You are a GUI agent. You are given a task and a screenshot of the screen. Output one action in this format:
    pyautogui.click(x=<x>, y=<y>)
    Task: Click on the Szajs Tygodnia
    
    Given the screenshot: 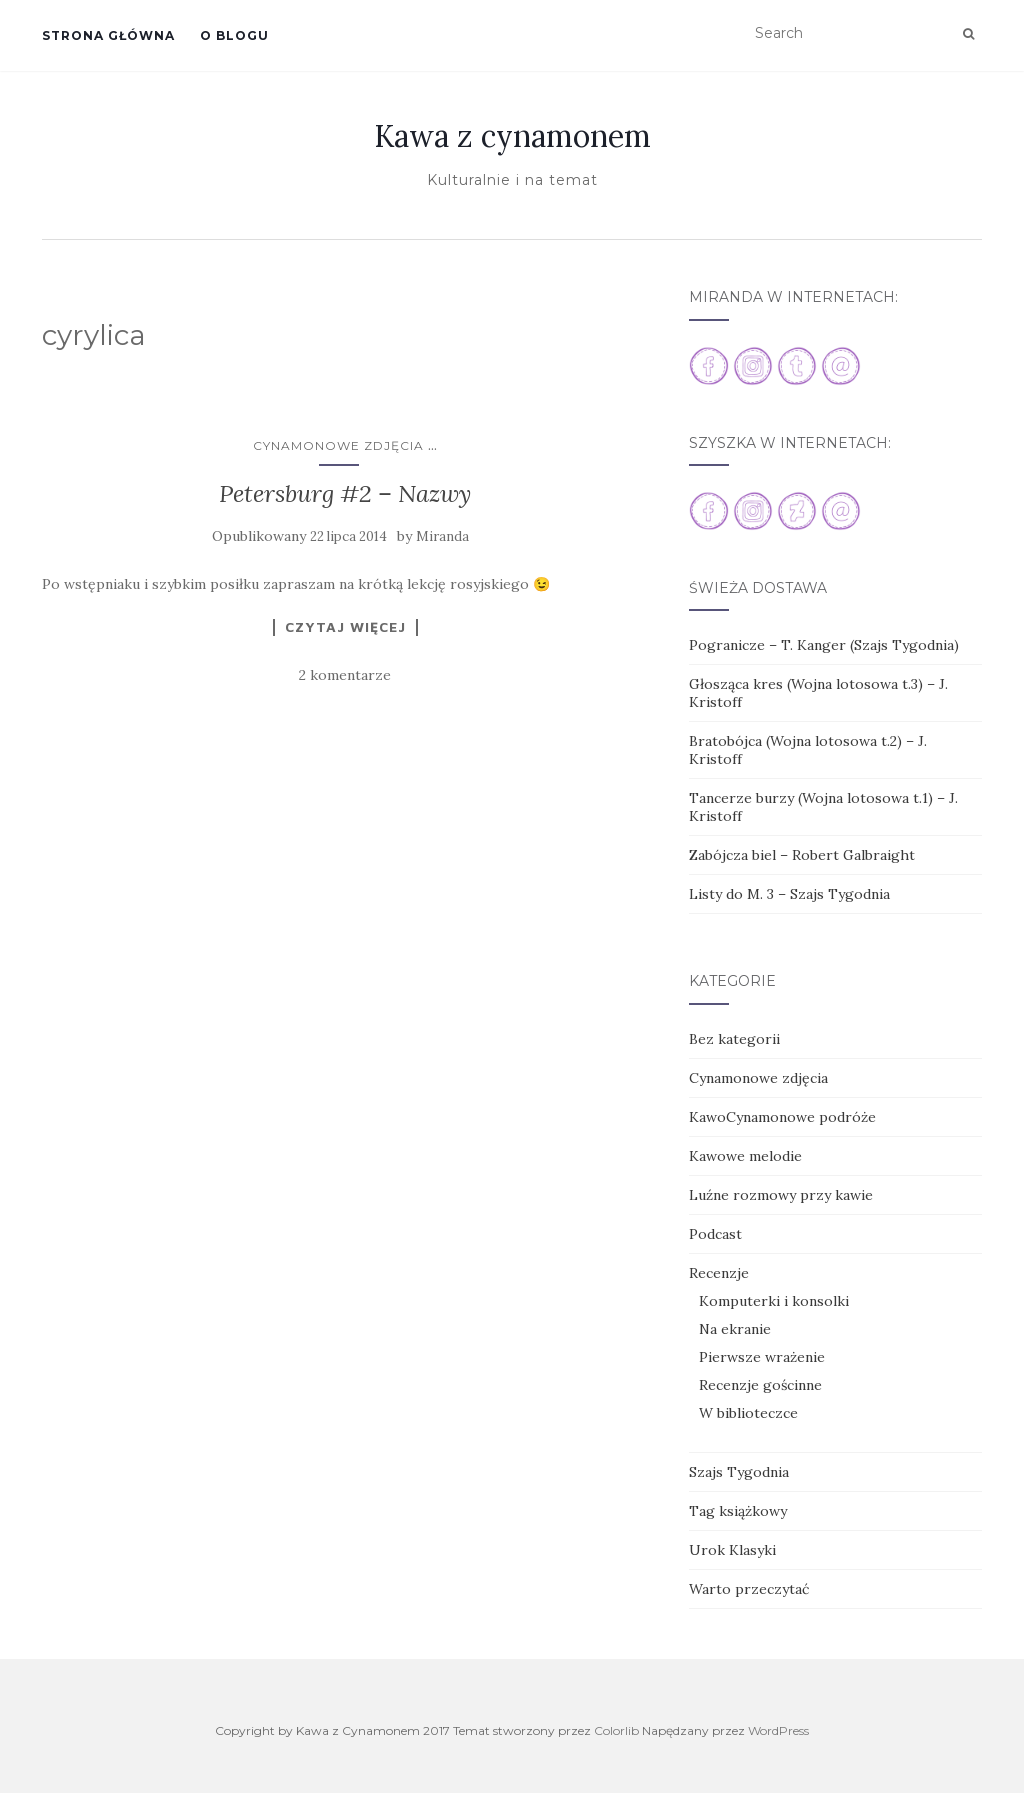 What is the action you would take?
    pyautogui.click(x=739, y=1472)
    